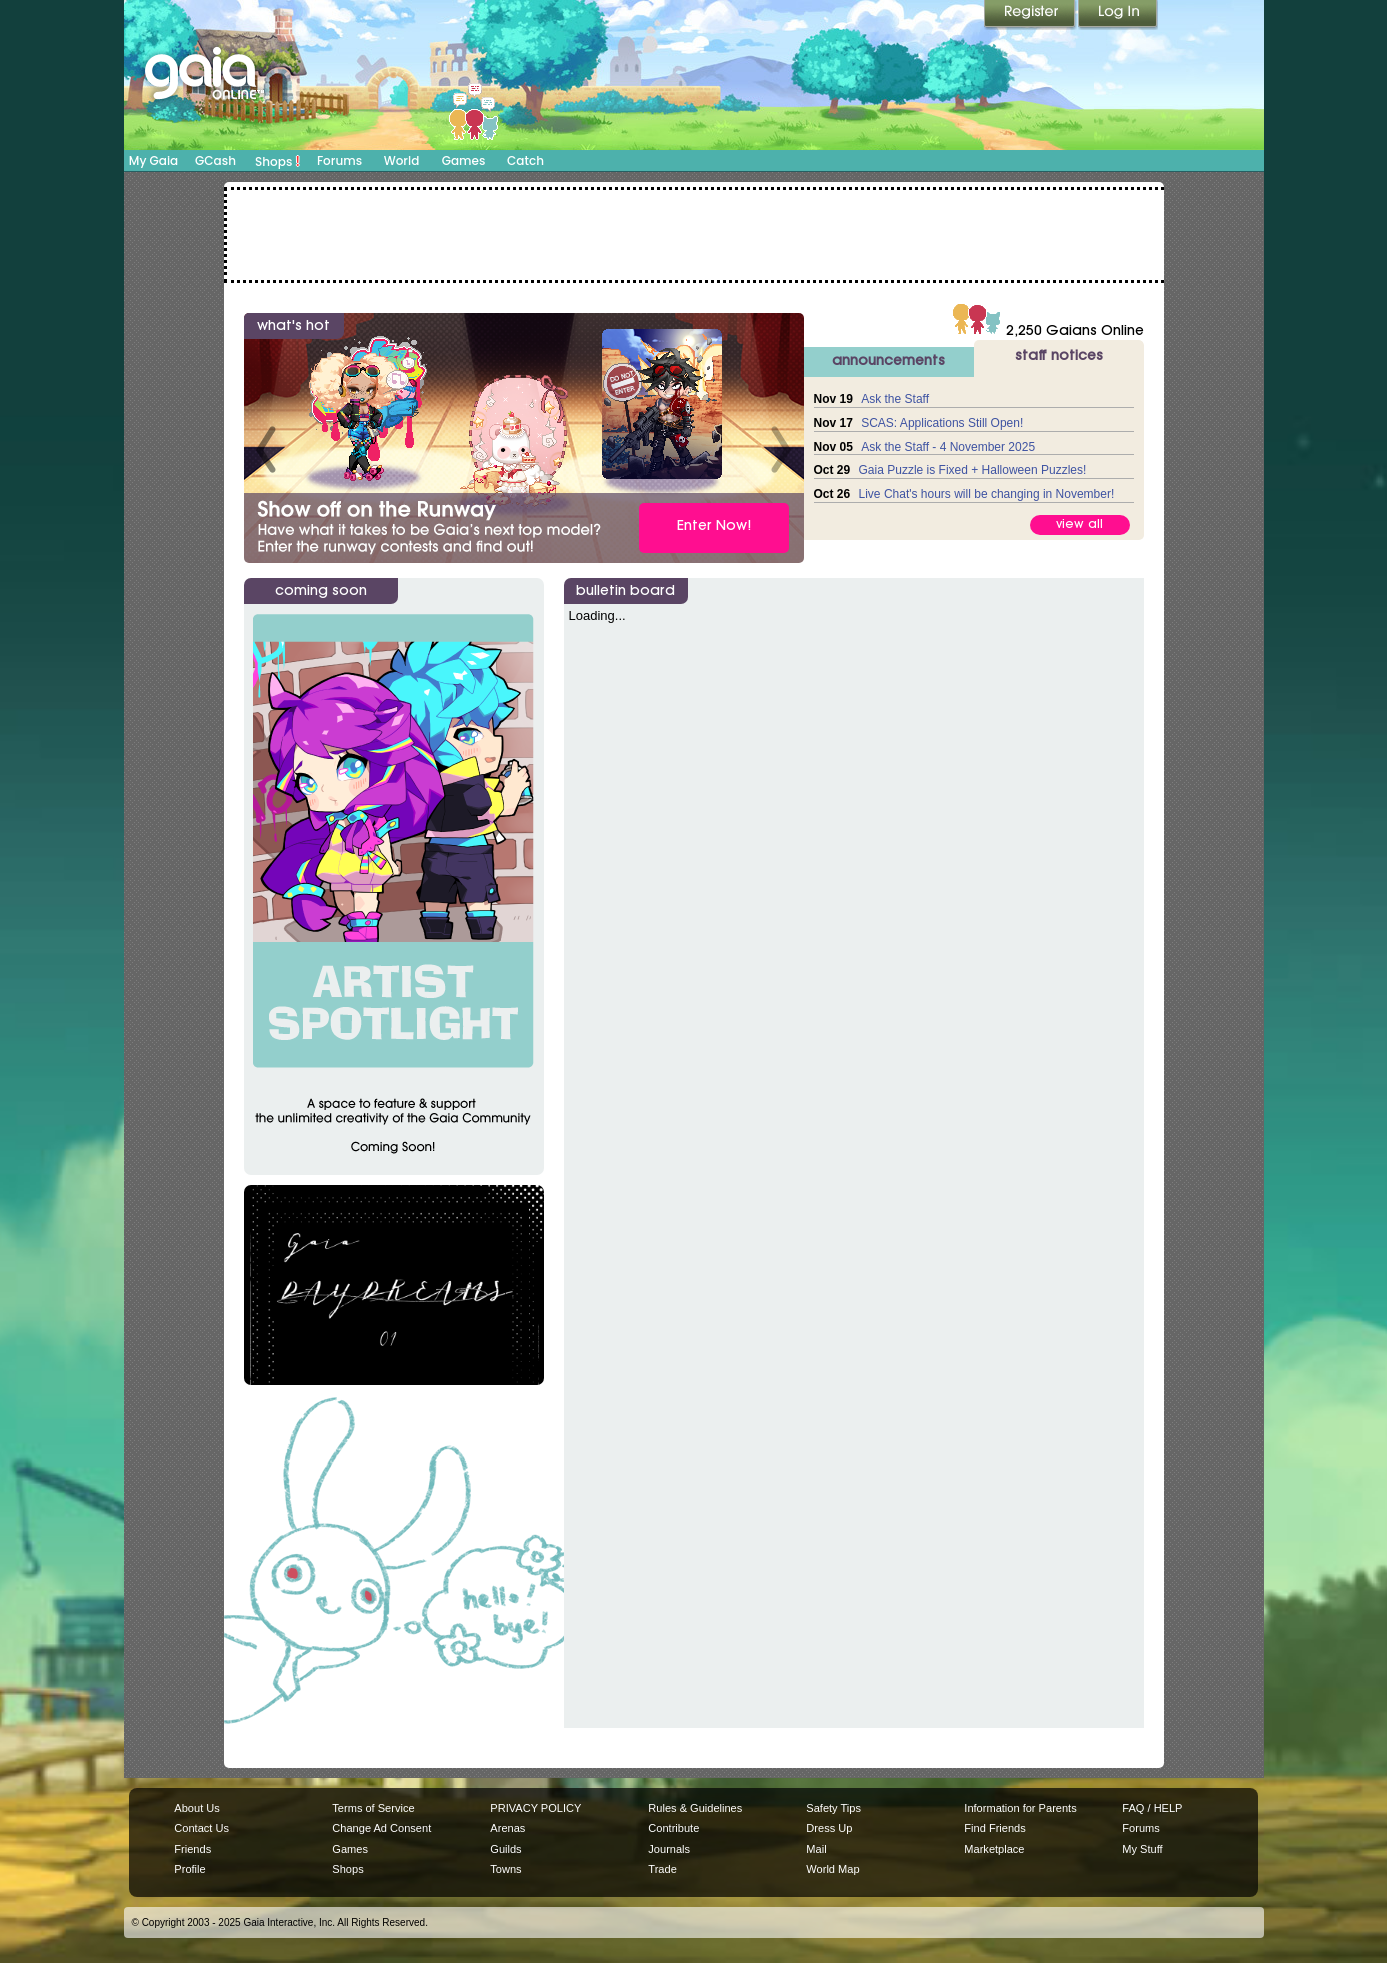  Describe the element at coordinates (505, 1849) in the screenshot. I see `Guilds` at that location.